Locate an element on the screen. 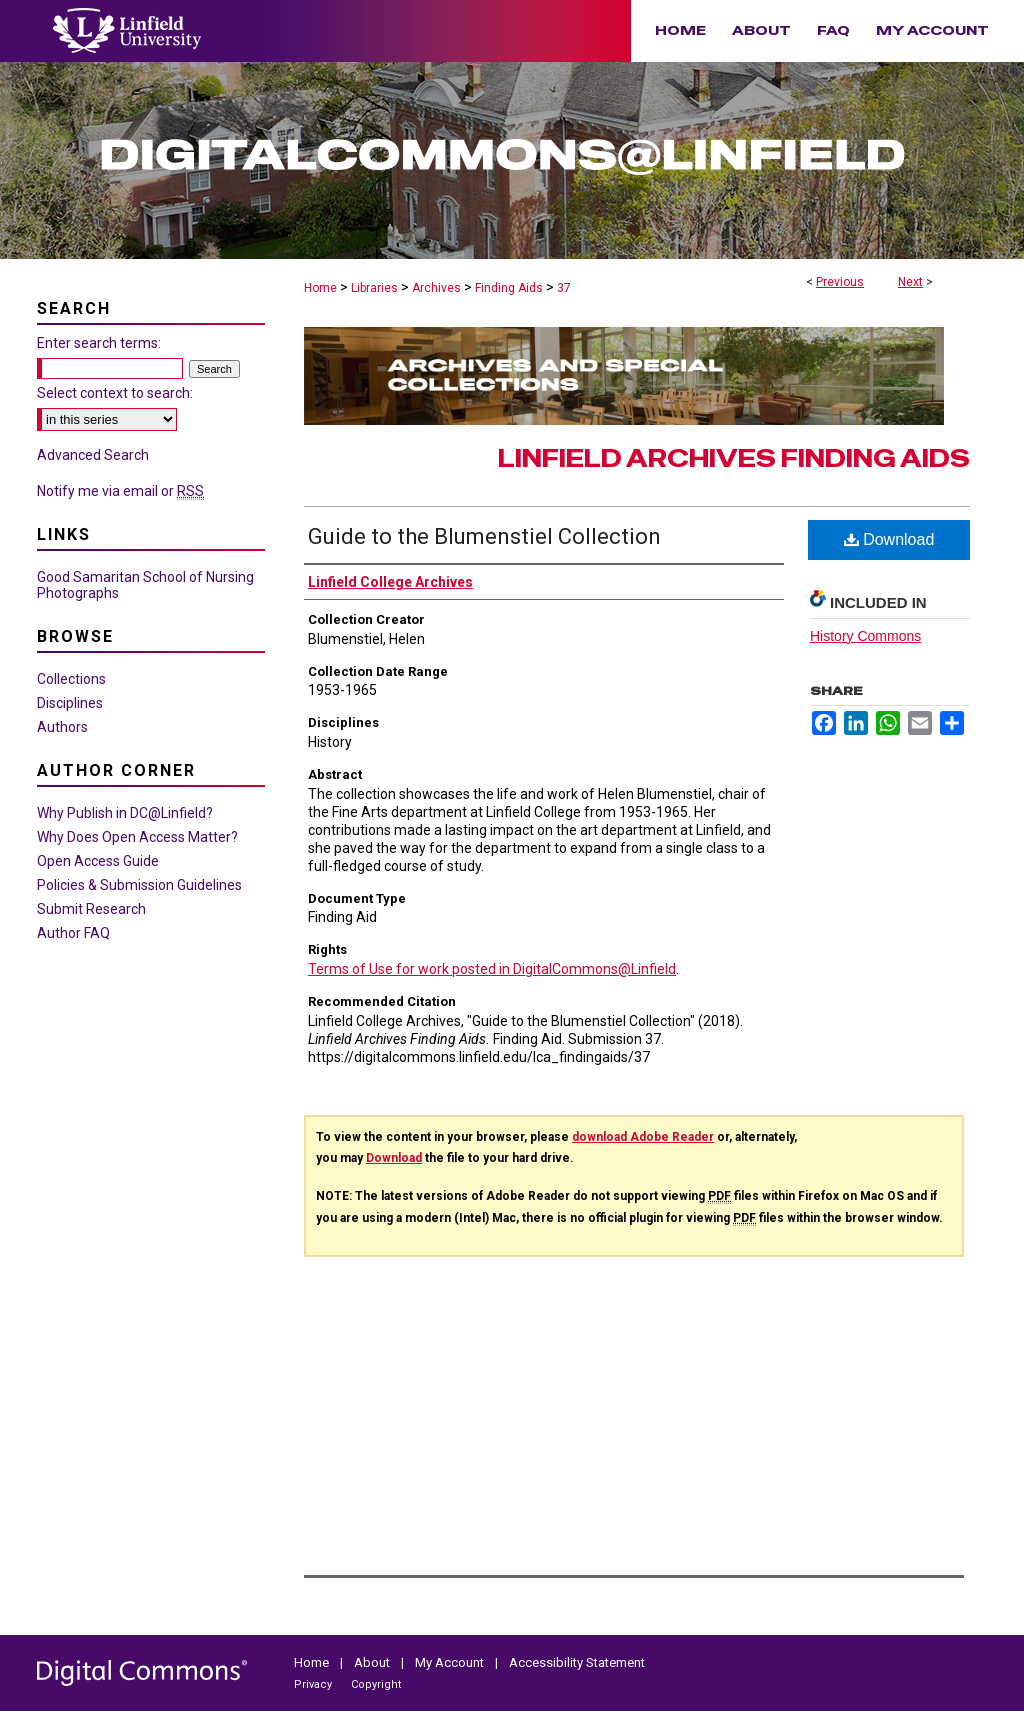 The width and height of the screenshot is (1024, 1711). Good Samaritan School of Nursing Photographs is located at coordinates (145, 585).